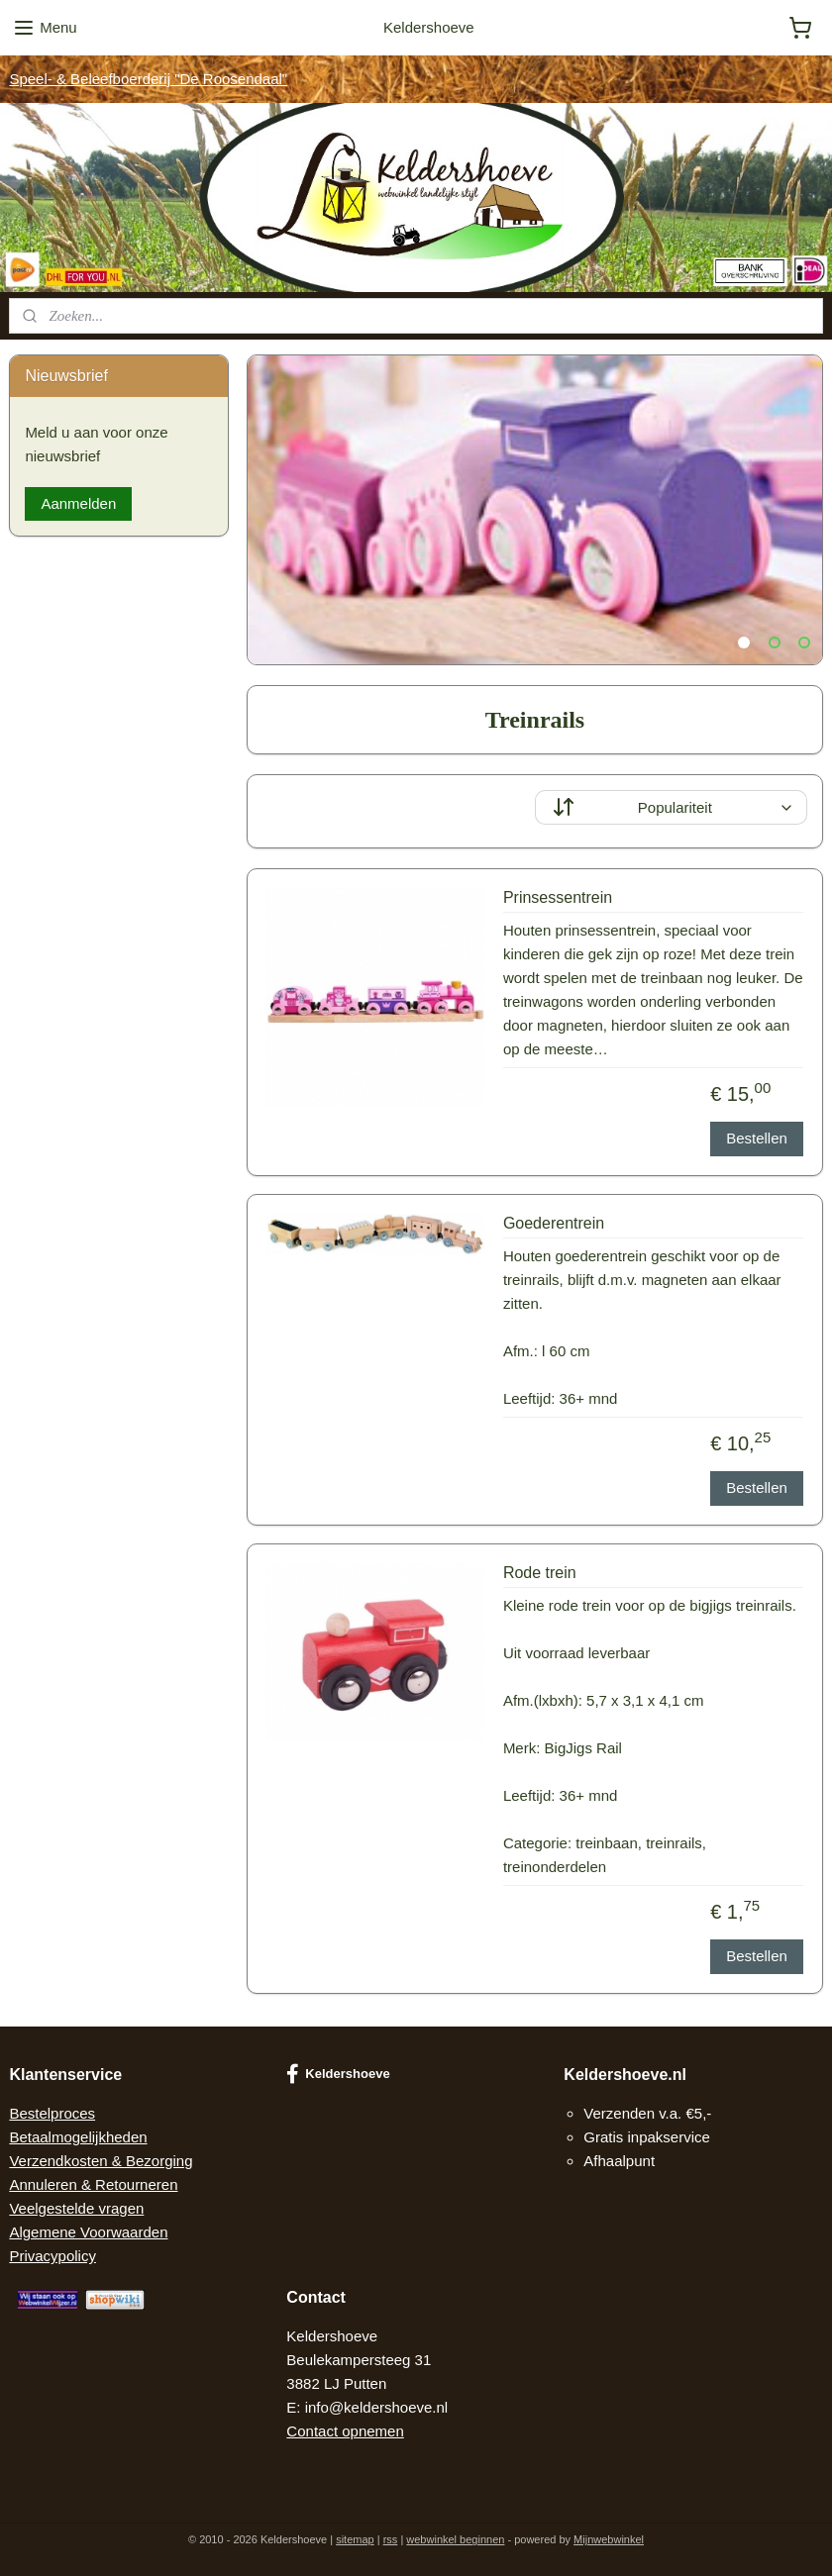  What do you see at coordinates (337, 2074) in the screenshot?
I see `Keldershoeve` at bounding box center [337, 2074].